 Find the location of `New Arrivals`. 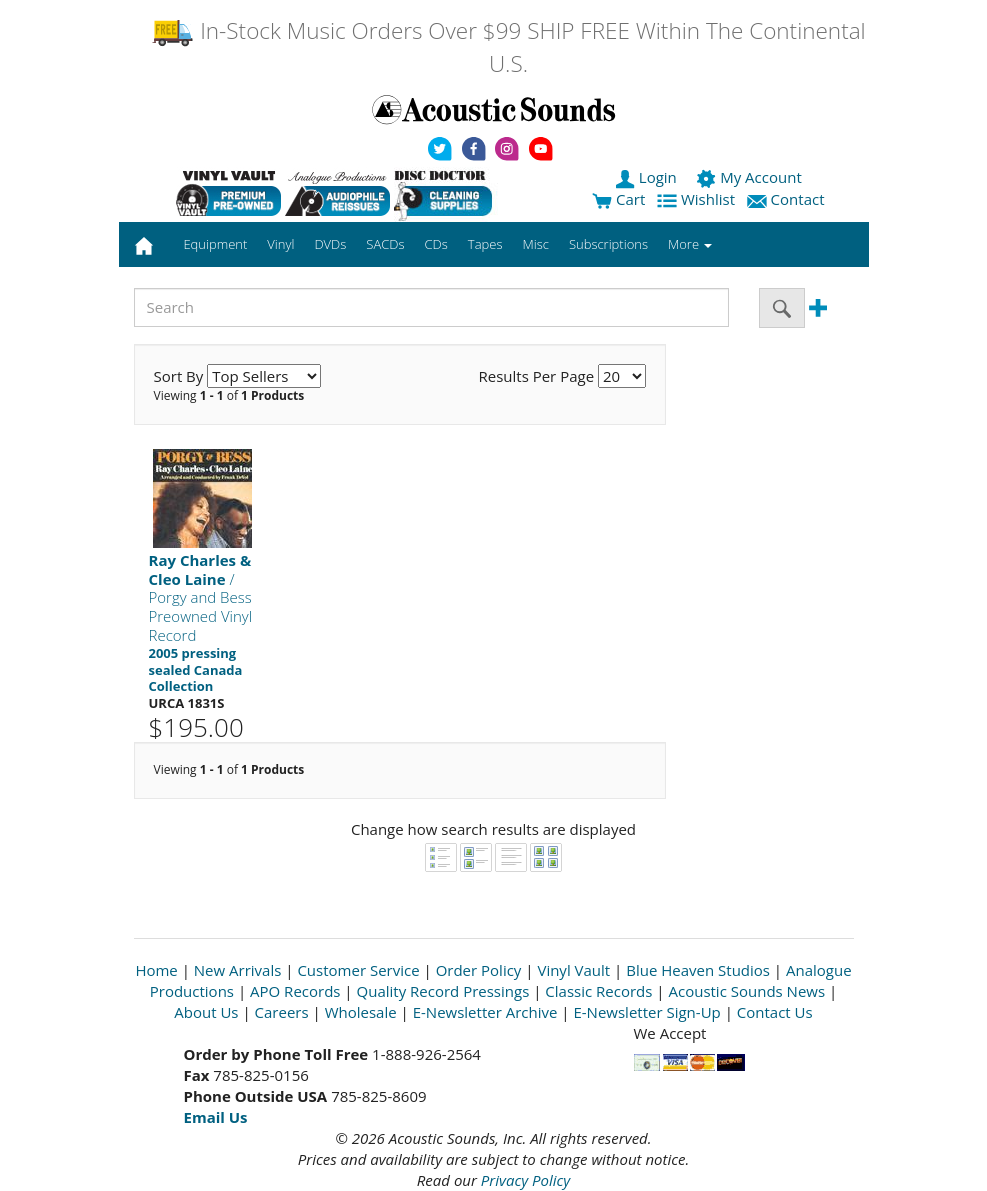

New Arrivals is located at coordinates (238, 970).